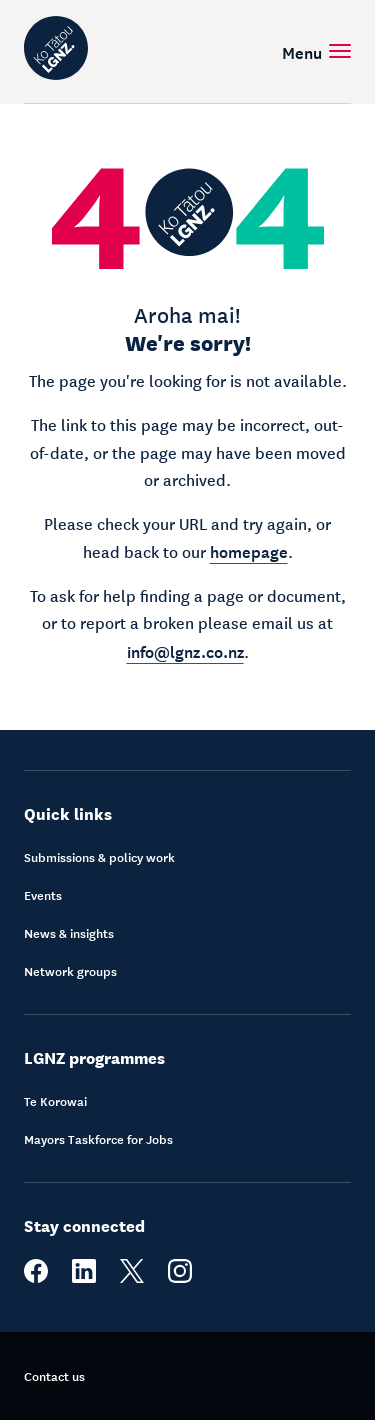 The image size is (375, 1420). Describe the element at coordinates (54, 1376) in the screenshot. I see `Contact us` at that location.